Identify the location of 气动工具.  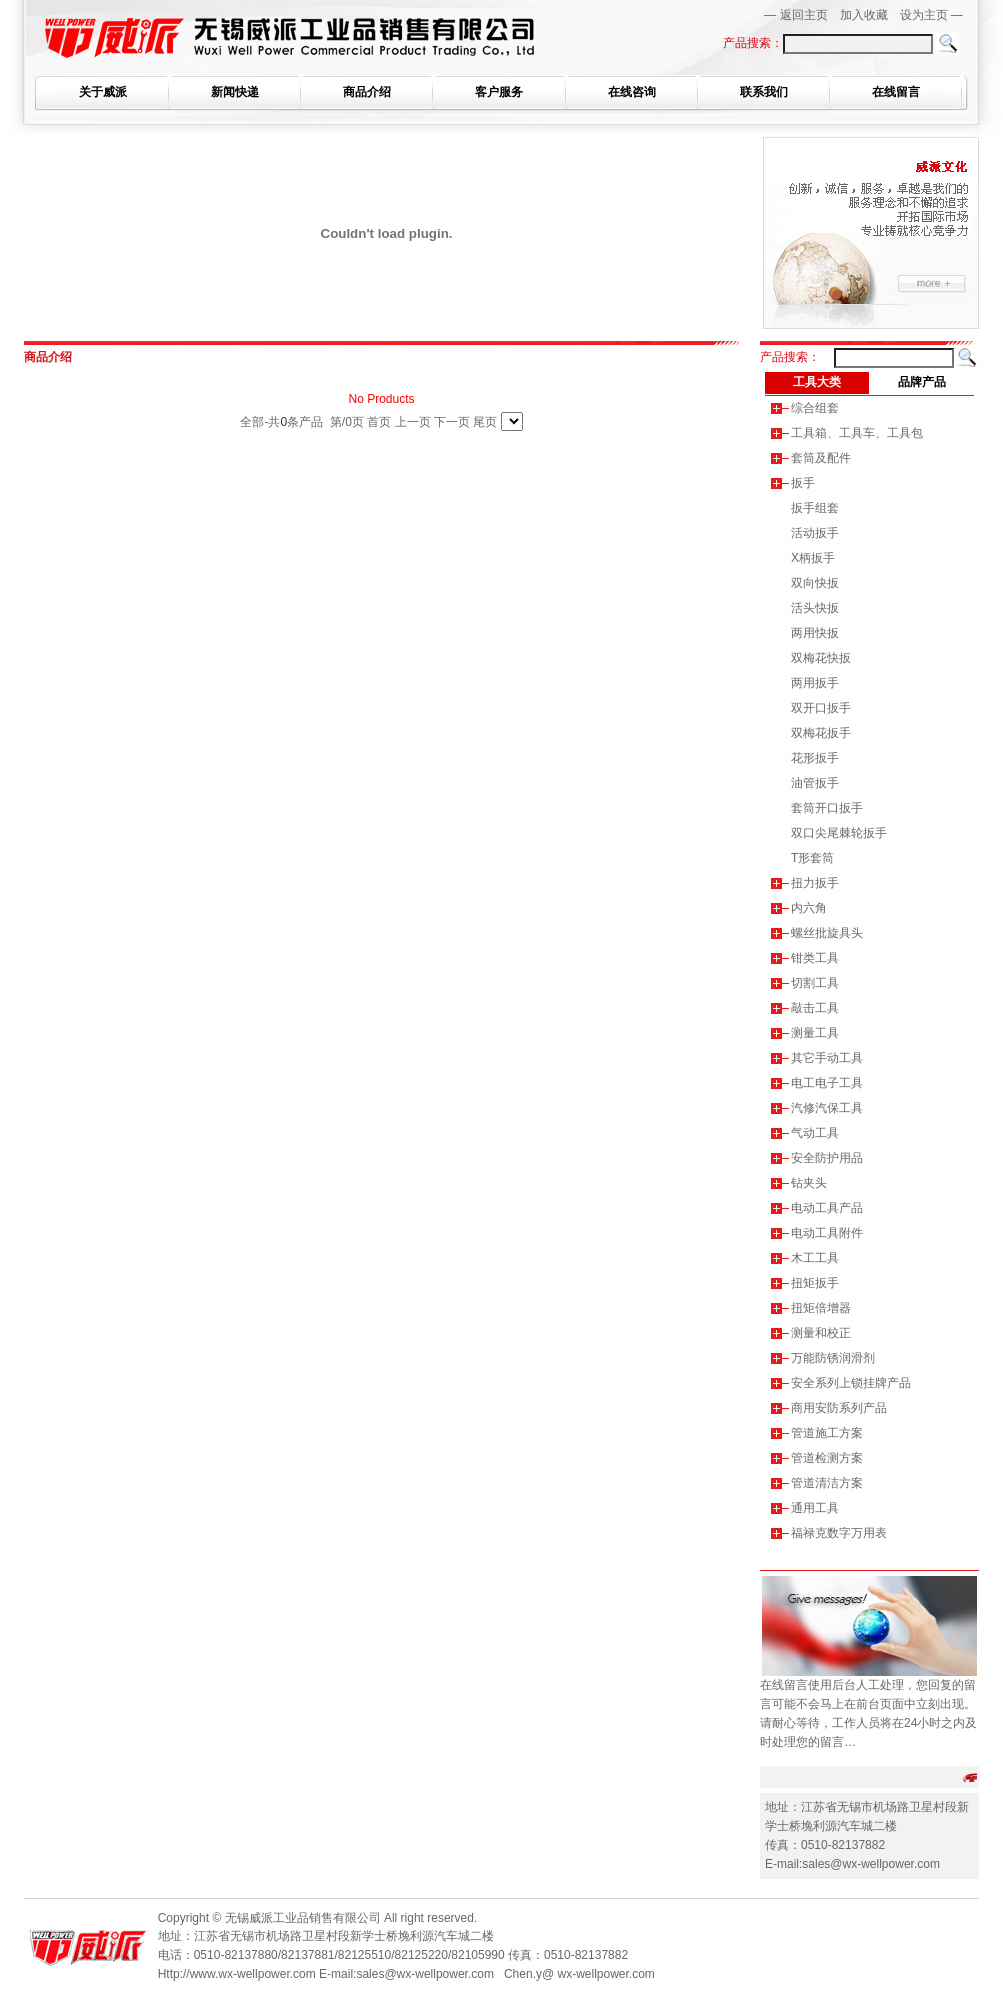
(815, 1133).